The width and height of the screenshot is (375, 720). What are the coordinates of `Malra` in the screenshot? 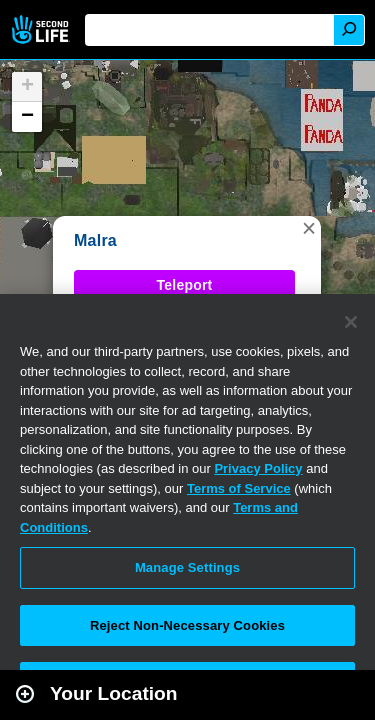 It's located at (95, 240).